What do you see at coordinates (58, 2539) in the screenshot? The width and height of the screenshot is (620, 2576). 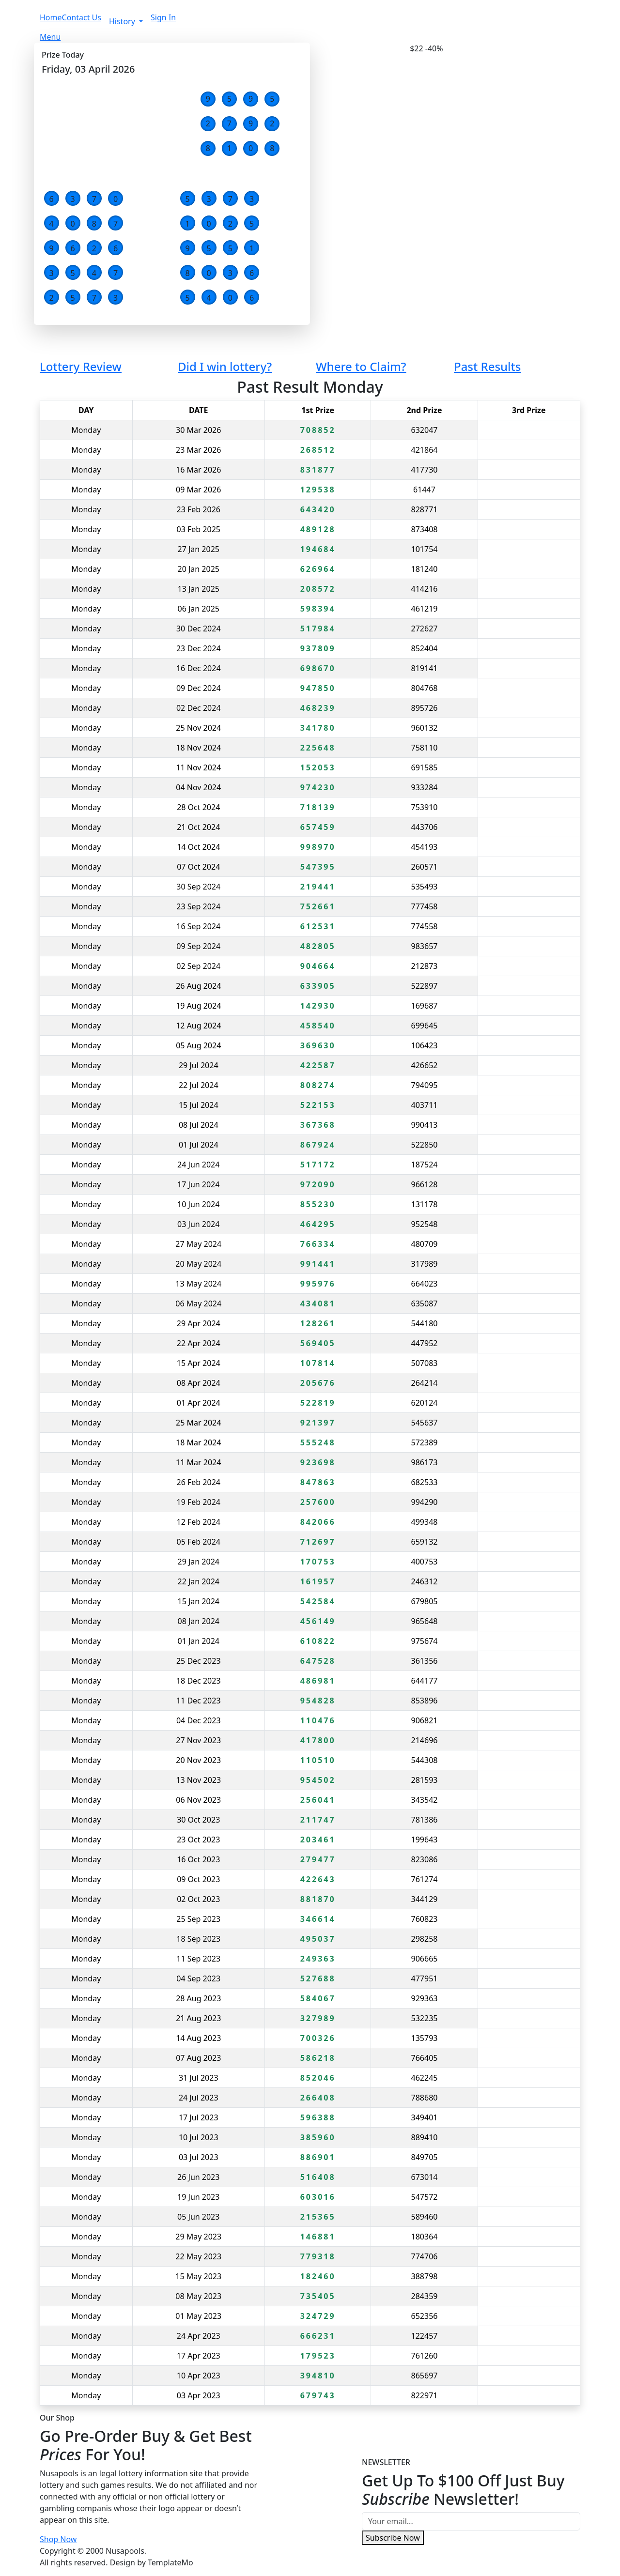 I see `Shop Now` at bounding box center [58, 2539].